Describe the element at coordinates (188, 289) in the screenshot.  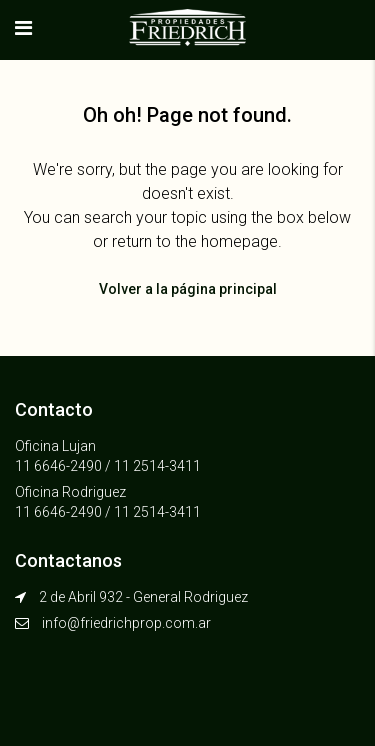
I see `Volver a la página principal` at that location.